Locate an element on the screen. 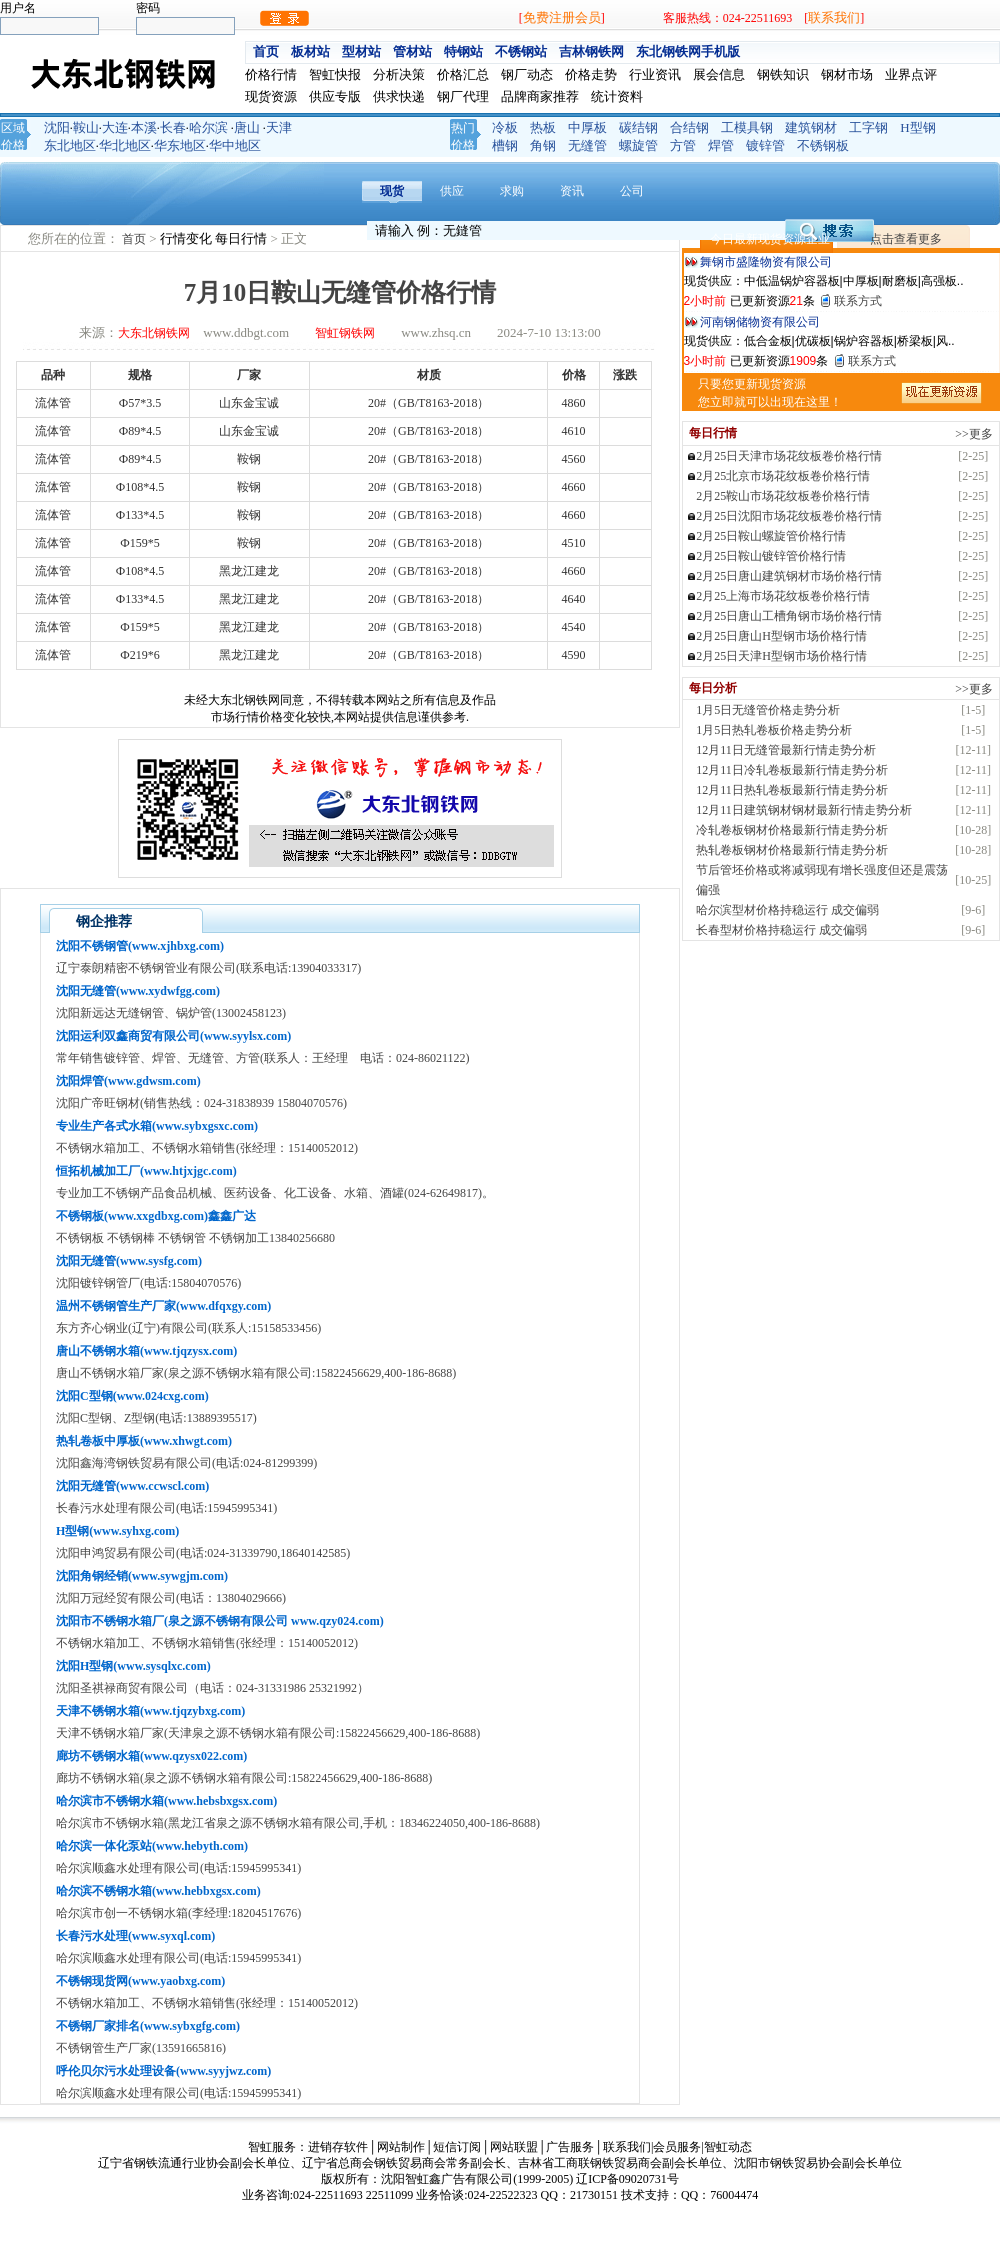  长春型材价格持稳运行 成交偏弱 is located at coordinates (781, 930).